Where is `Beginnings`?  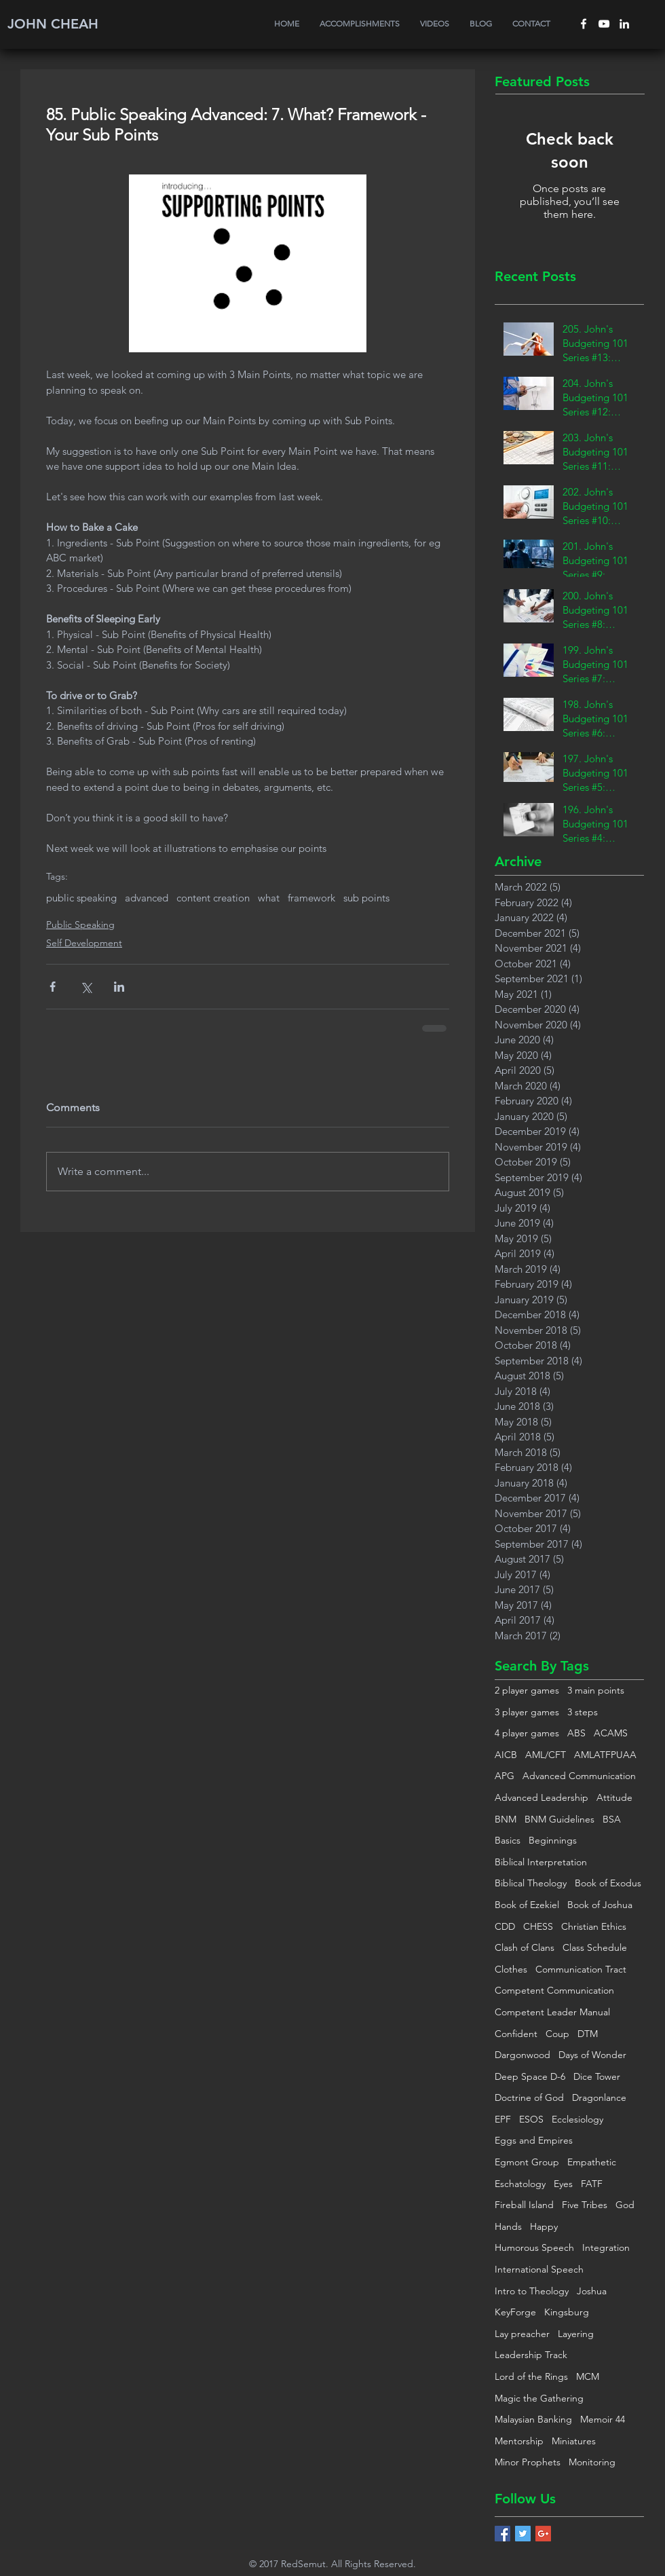
Beginnings is located at coordinates (553, 1840).